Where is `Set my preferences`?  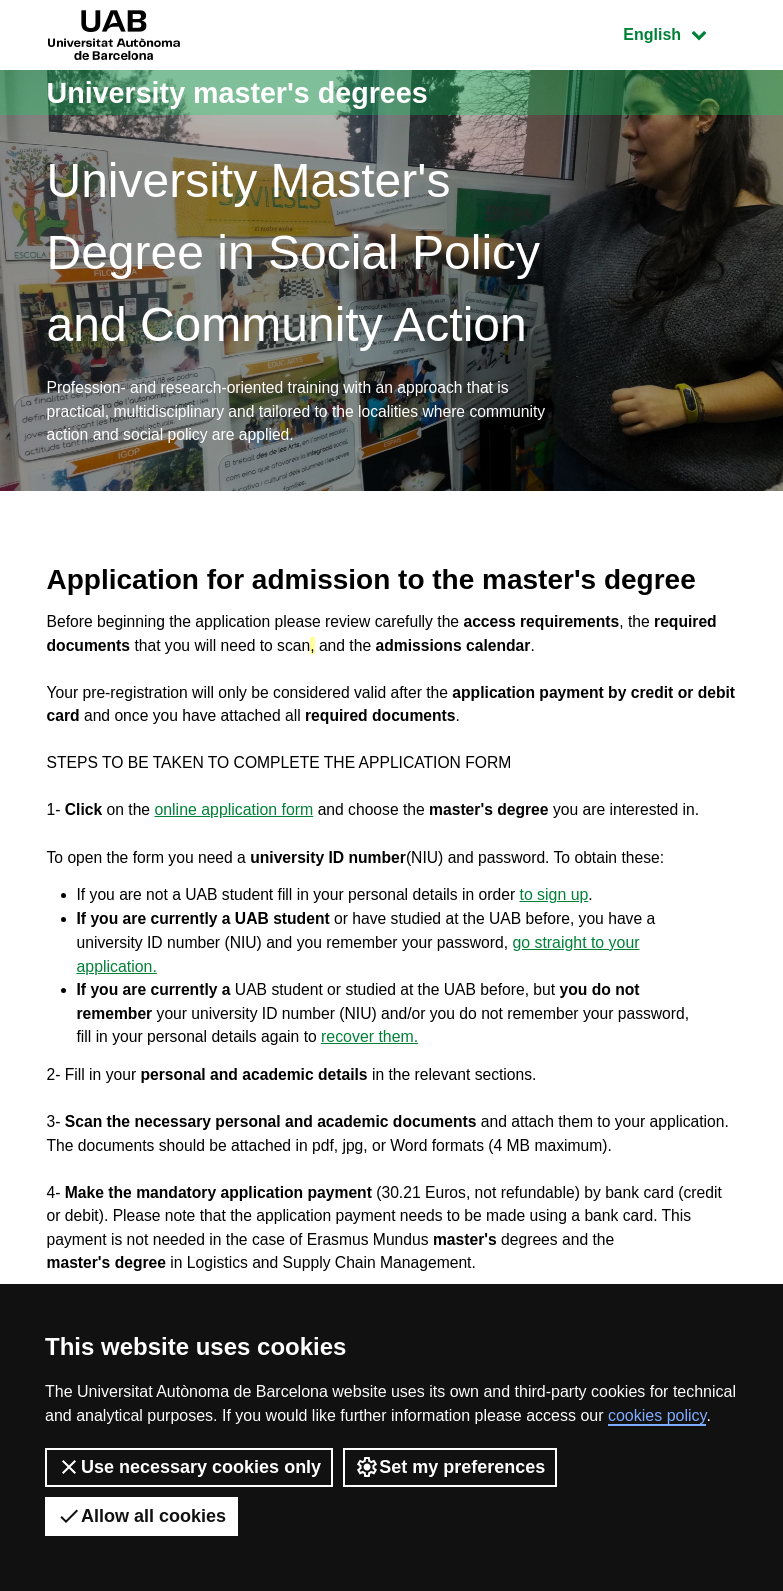
Set my preferences is located at coordinates (450, 1467).